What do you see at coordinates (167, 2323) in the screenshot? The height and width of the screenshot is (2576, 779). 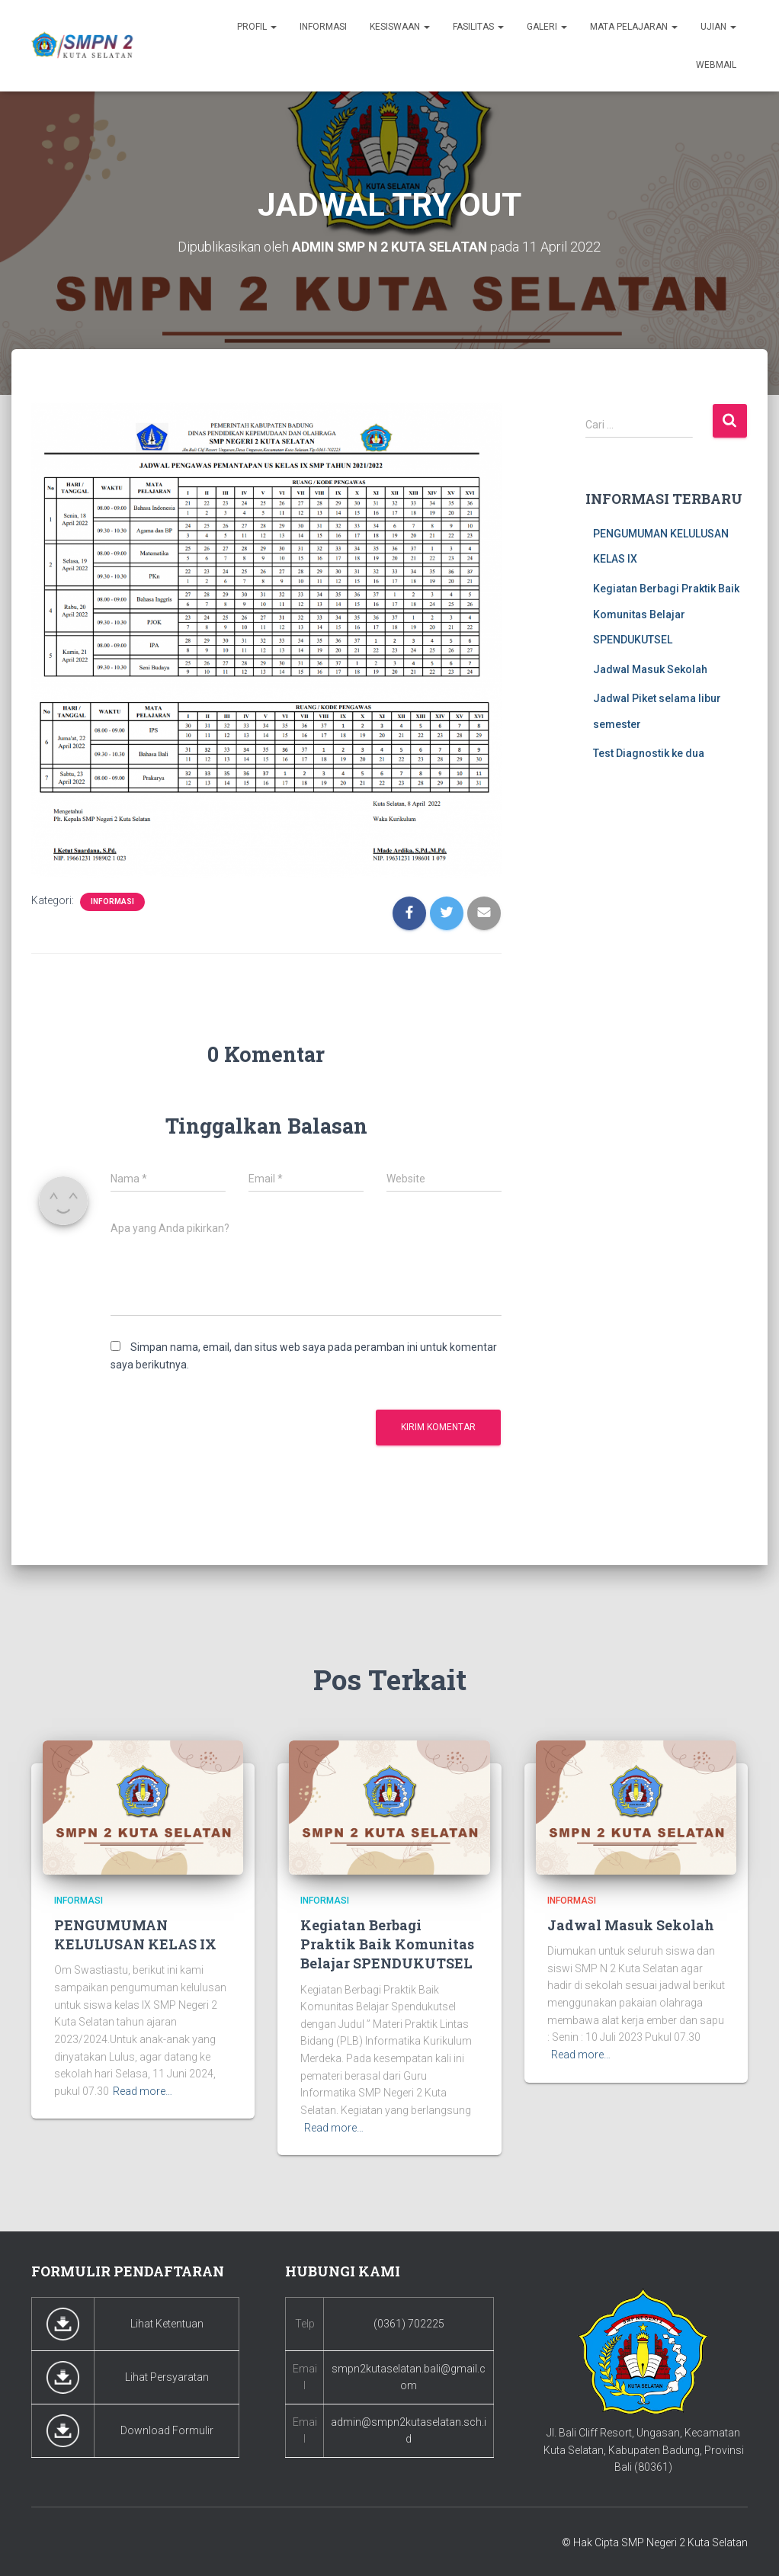 I see `Lihat Ketentuan` at bounding box center [167, 2323].